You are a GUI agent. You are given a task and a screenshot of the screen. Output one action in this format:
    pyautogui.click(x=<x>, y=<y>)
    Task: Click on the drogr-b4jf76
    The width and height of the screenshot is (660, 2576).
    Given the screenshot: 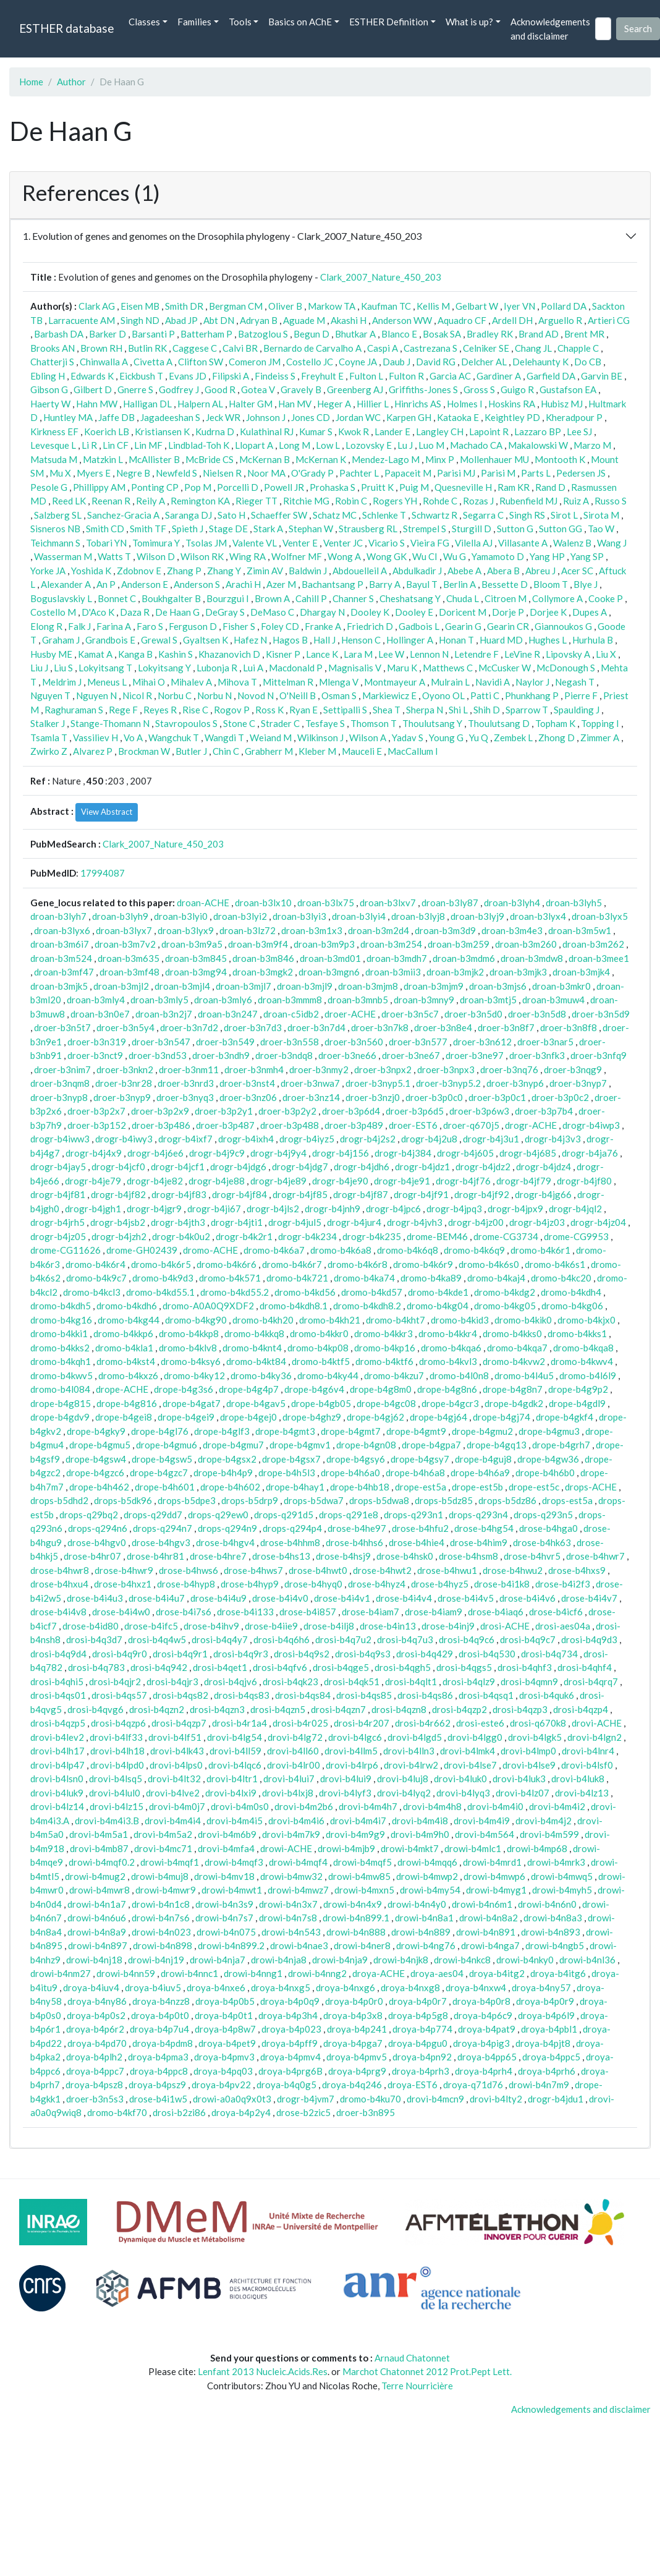 What is the action you would take?
    pyautogui.click(x=463, y=1180)
    